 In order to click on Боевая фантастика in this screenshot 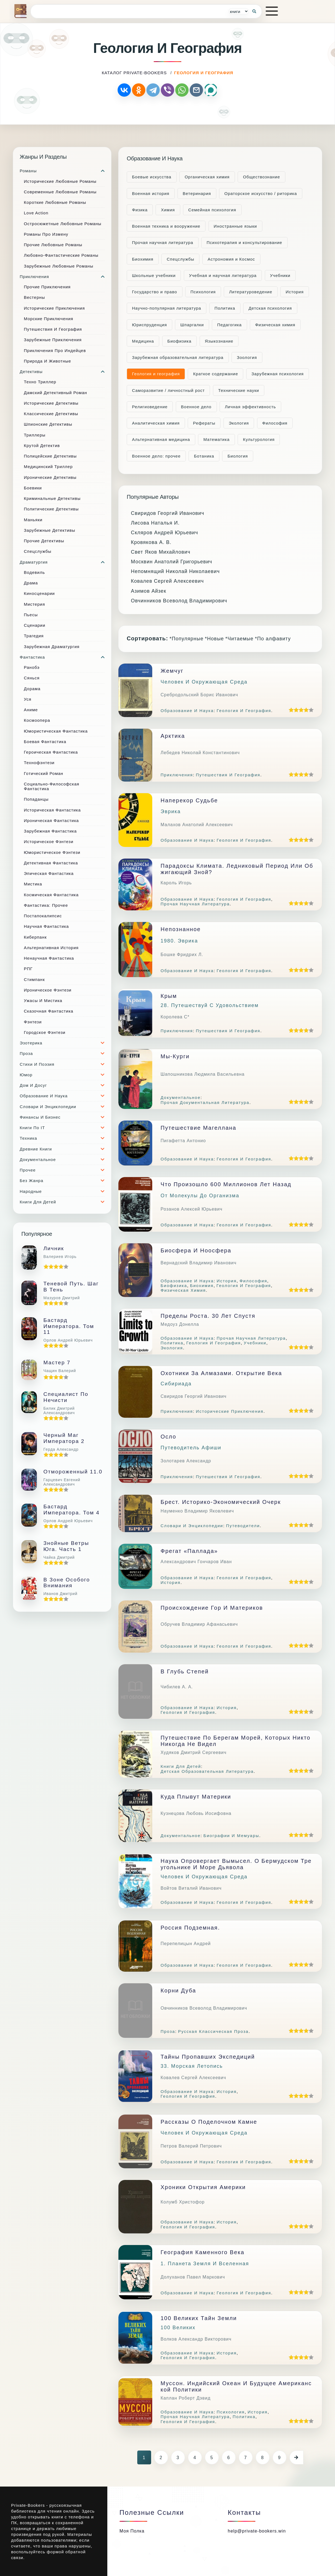, I will do `click(45, 741)`.